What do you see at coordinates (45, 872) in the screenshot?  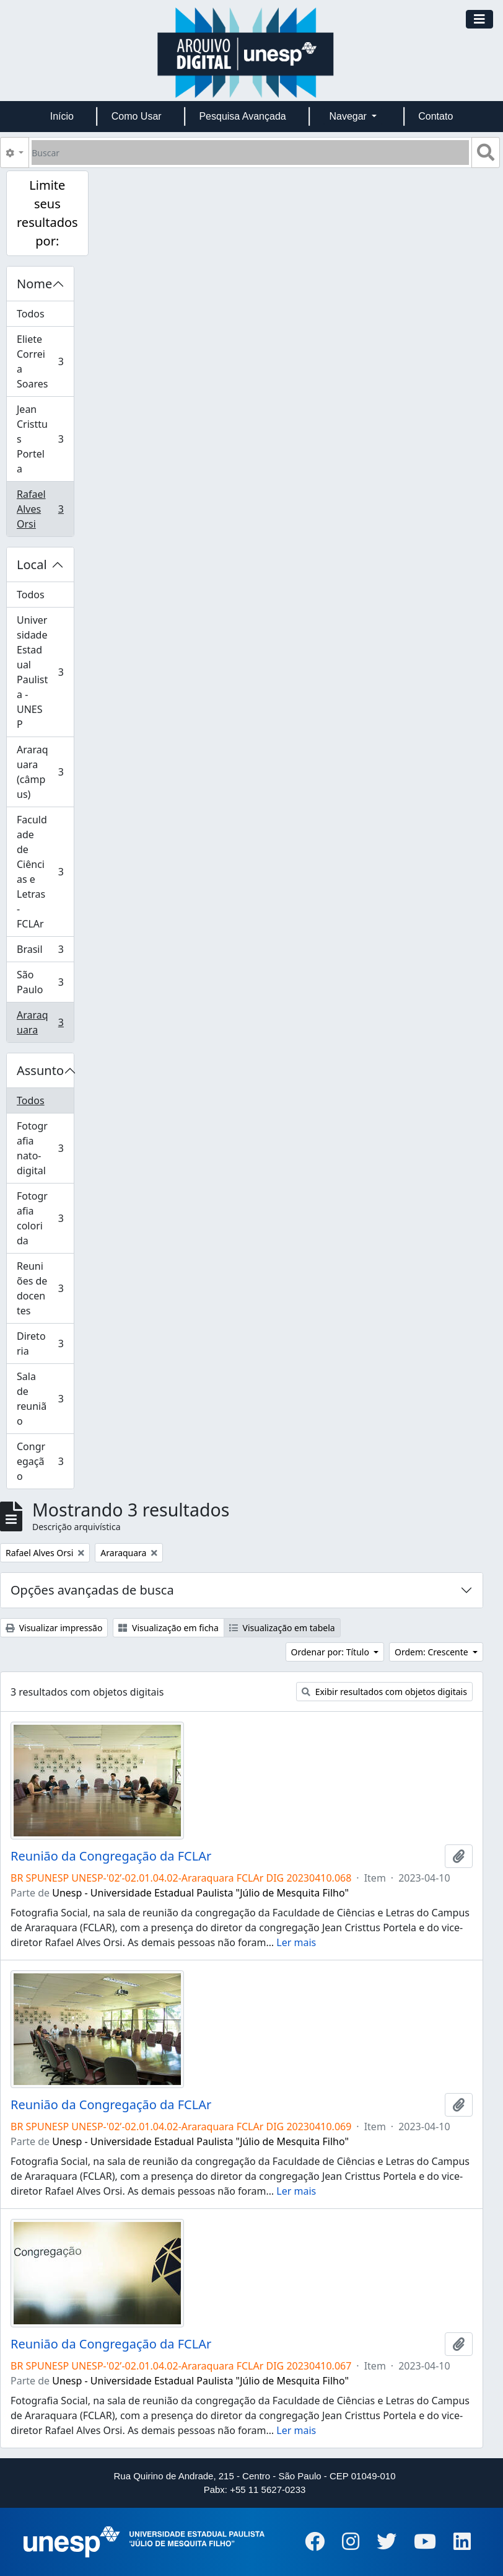 I see `Faculdade de Ciências e Letras - FCLAr` at bounding box center [45, 872].